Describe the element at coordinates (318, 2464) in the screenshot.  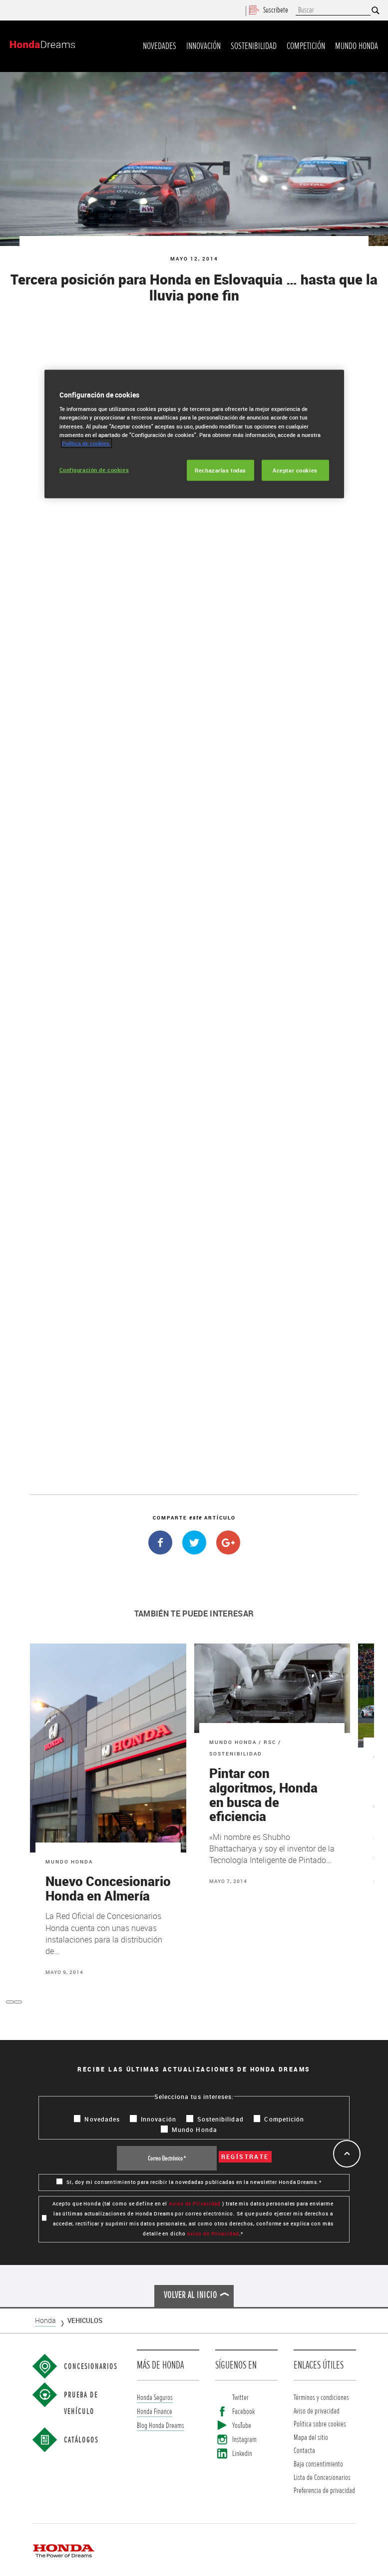
I see `Baja consentimiento` at that location.